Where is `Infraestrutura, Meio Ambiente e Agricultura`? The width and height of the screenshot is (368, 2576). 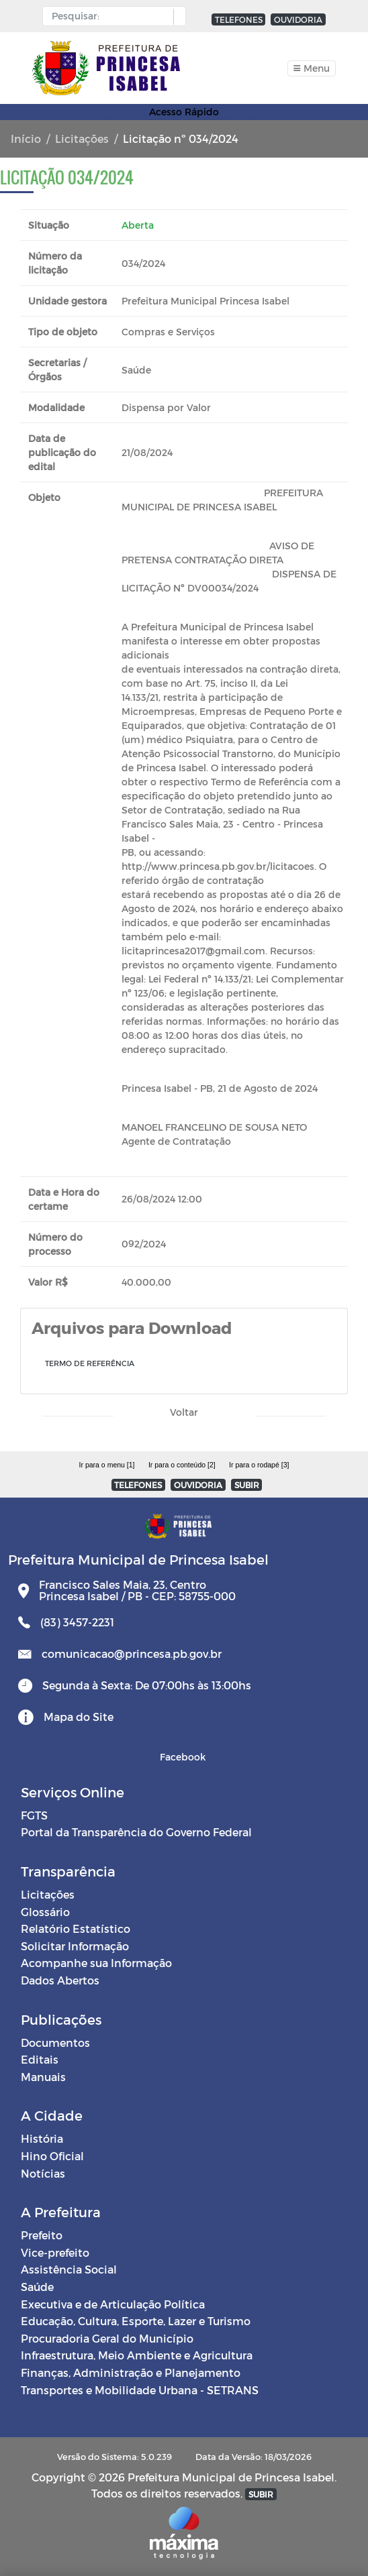
Infraestrutura, Meio Ambiente e Agricultura is located at coordinates (136, 2355).